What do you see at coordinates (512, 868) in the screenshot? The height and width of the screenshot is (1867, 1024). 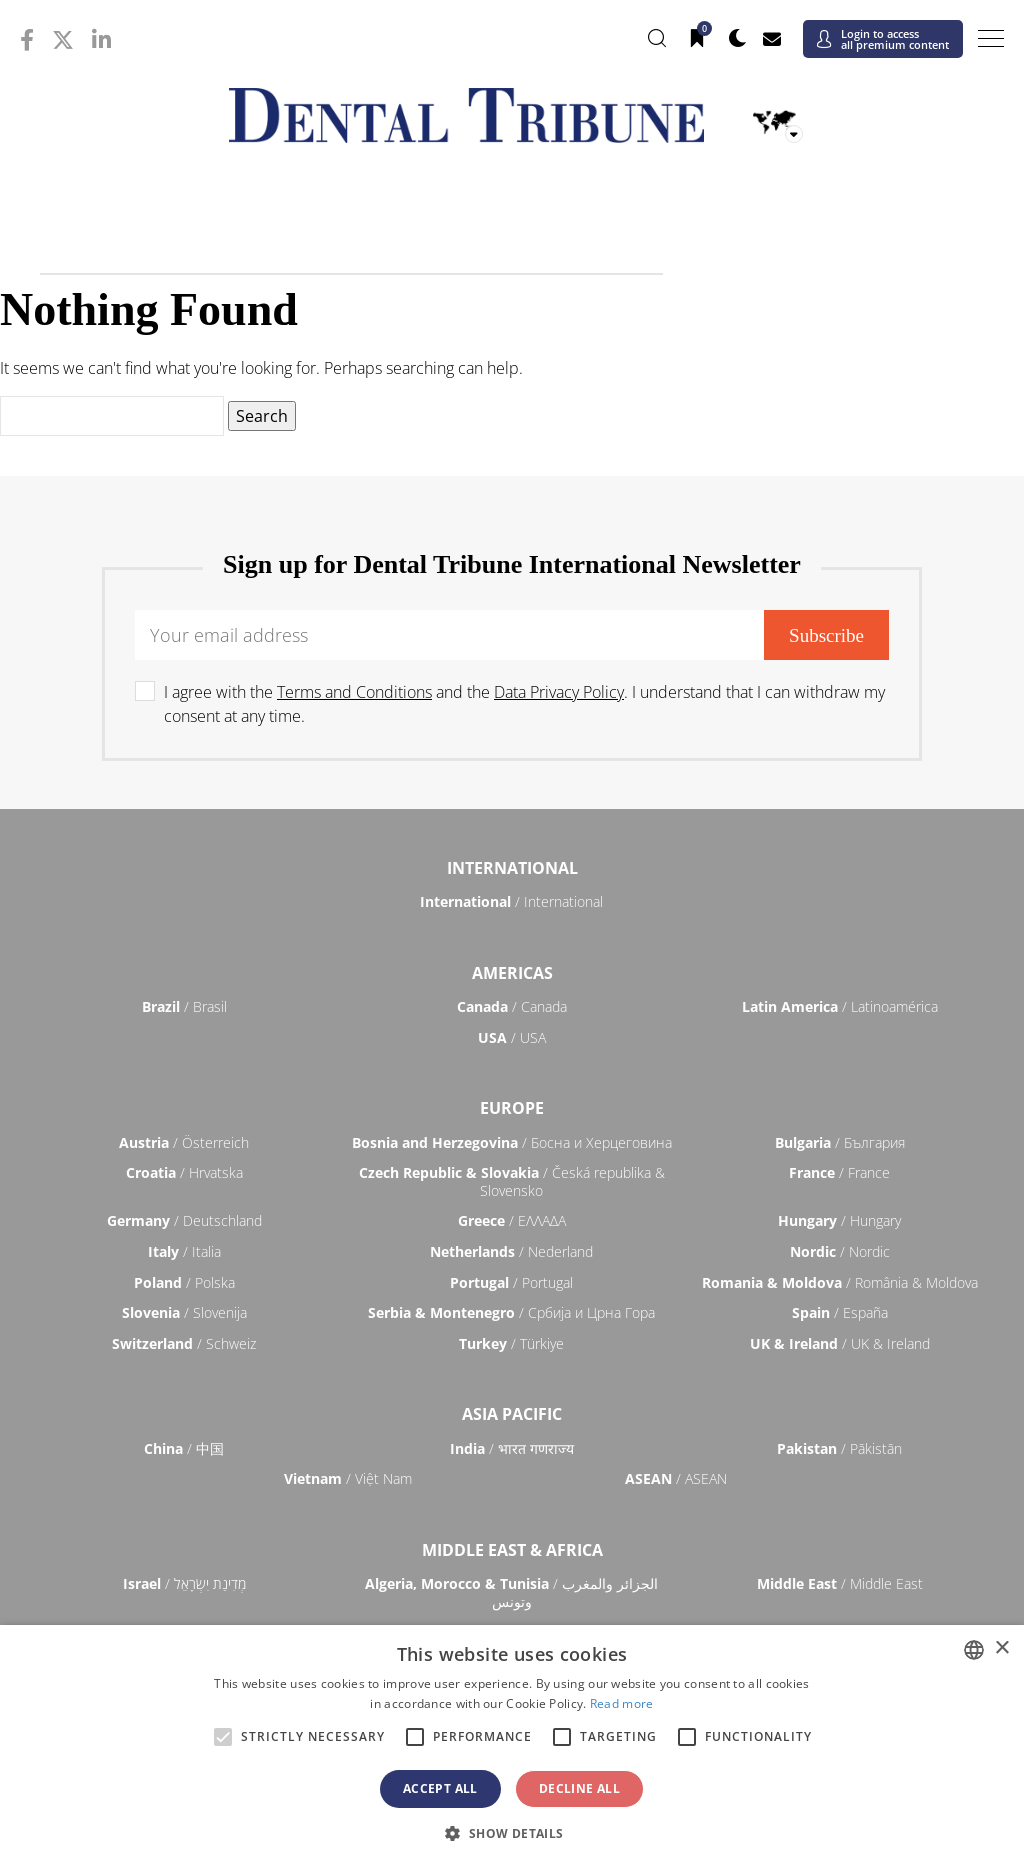 I see `International` at bounding box center [512, 868].